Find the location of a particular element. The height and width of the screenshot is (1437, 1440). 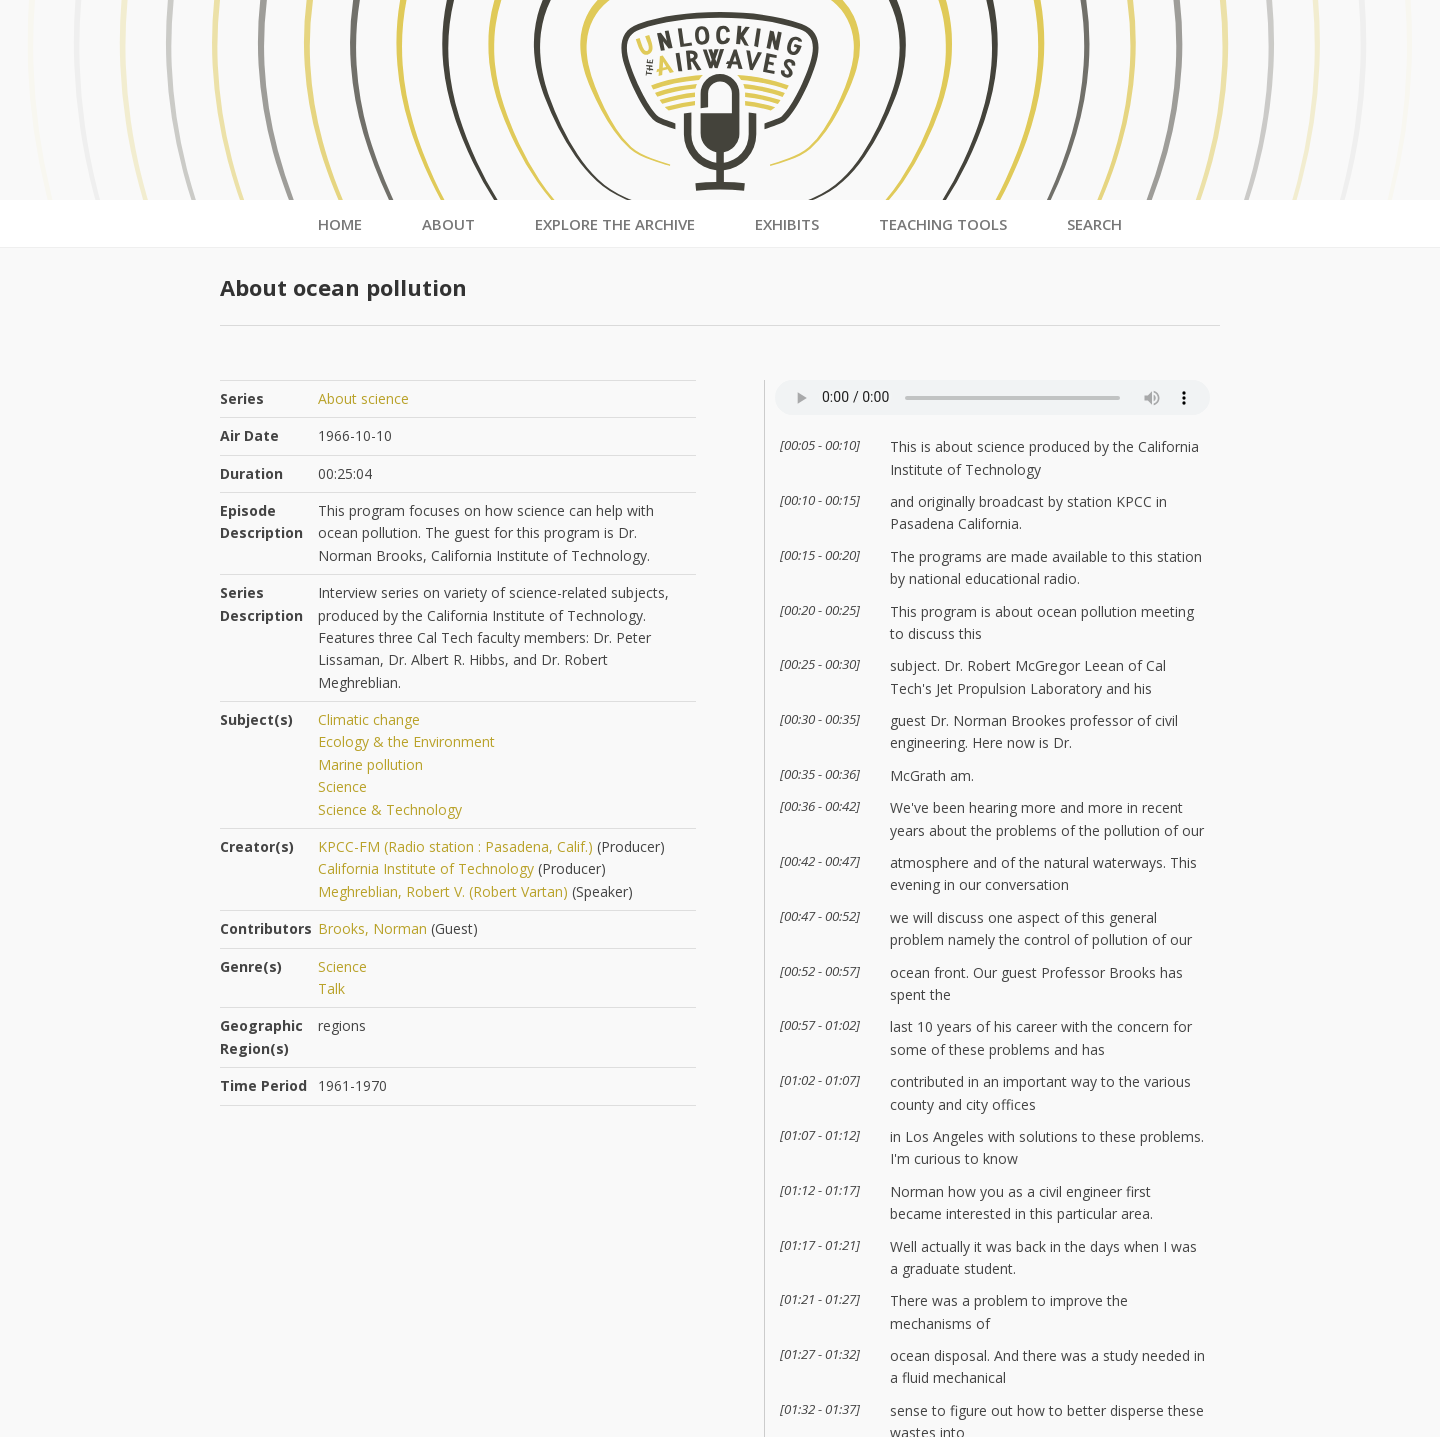

Science & Technology is located at coordinates (390, 809).